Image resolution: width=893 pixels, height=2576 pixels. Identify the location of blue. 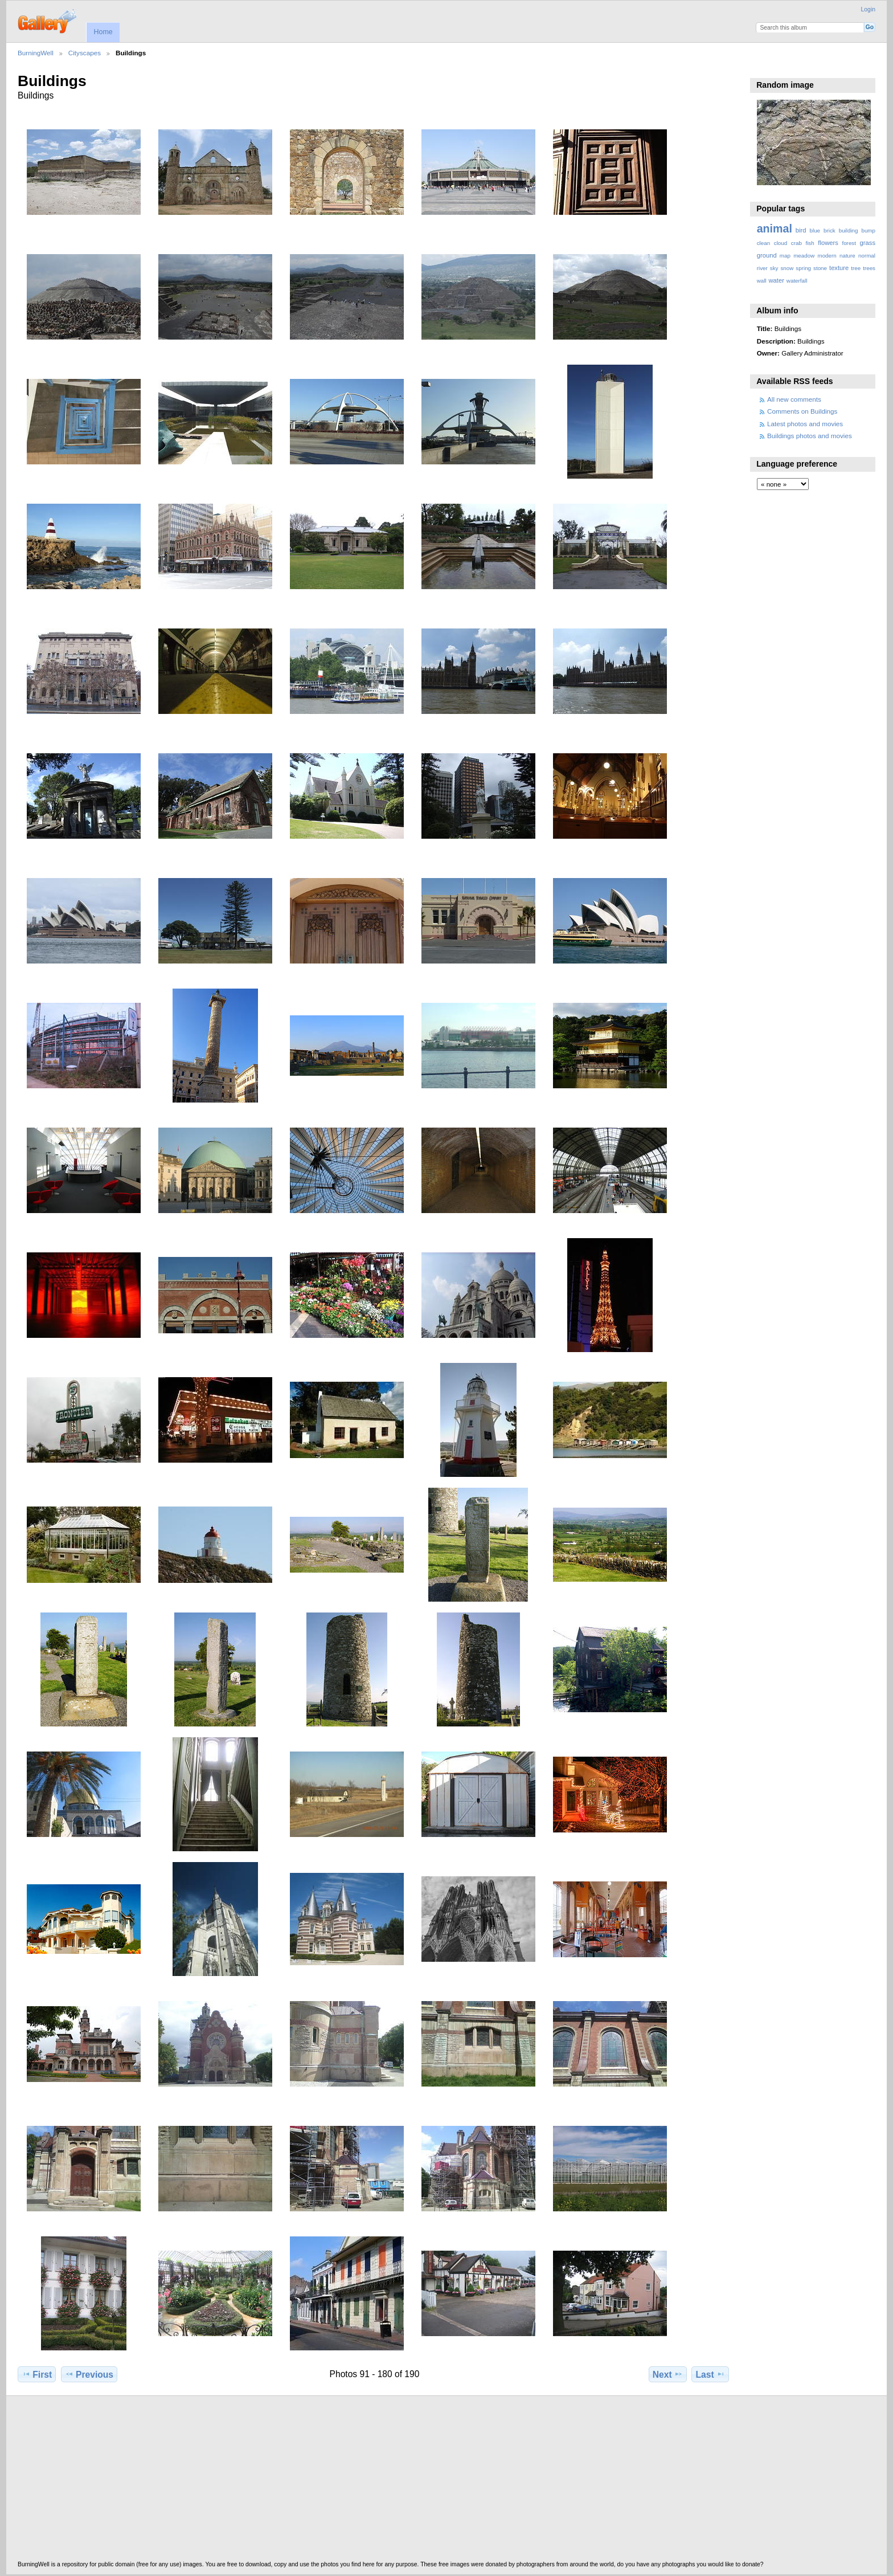
(815, 230).